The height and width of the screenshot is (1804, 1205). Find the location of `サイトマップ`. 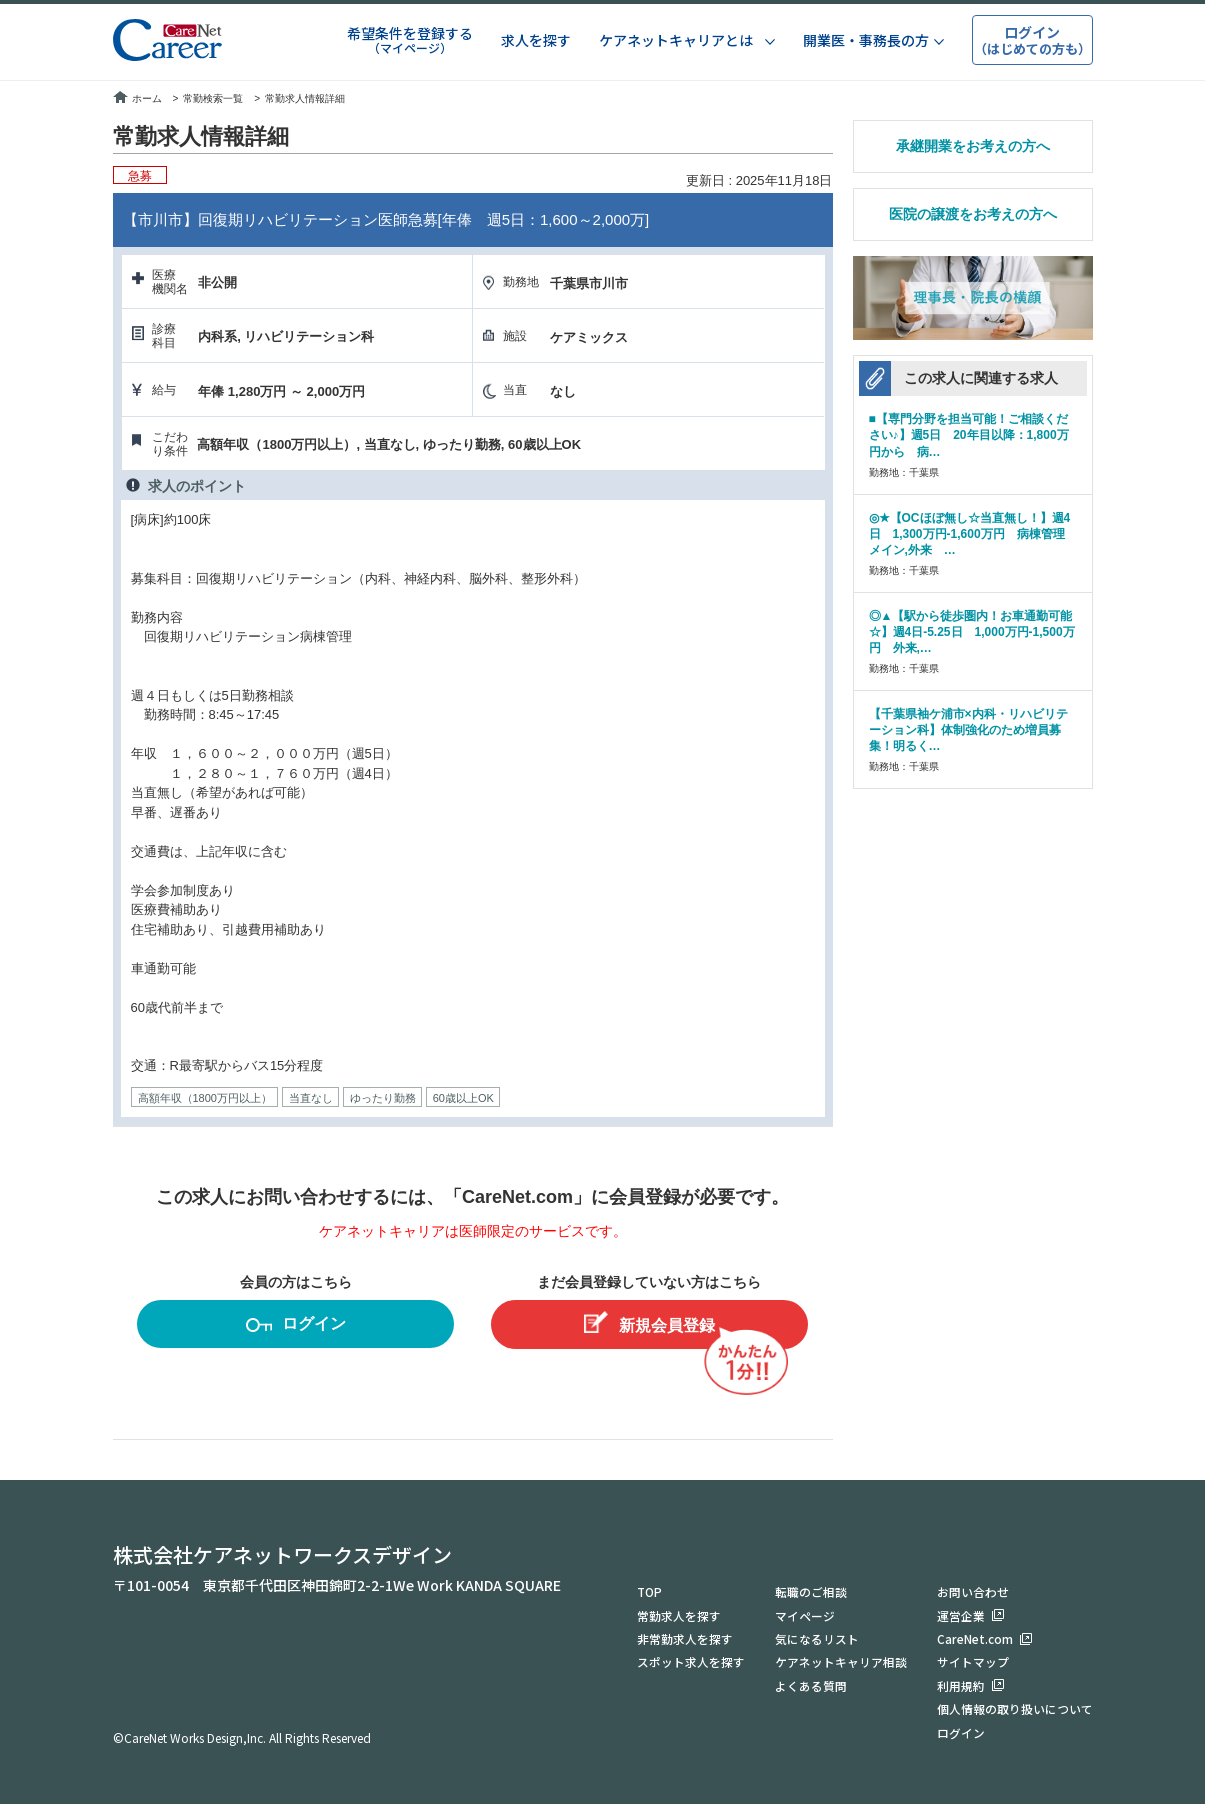

サイトマップ is located at coordinates (973, 1659).